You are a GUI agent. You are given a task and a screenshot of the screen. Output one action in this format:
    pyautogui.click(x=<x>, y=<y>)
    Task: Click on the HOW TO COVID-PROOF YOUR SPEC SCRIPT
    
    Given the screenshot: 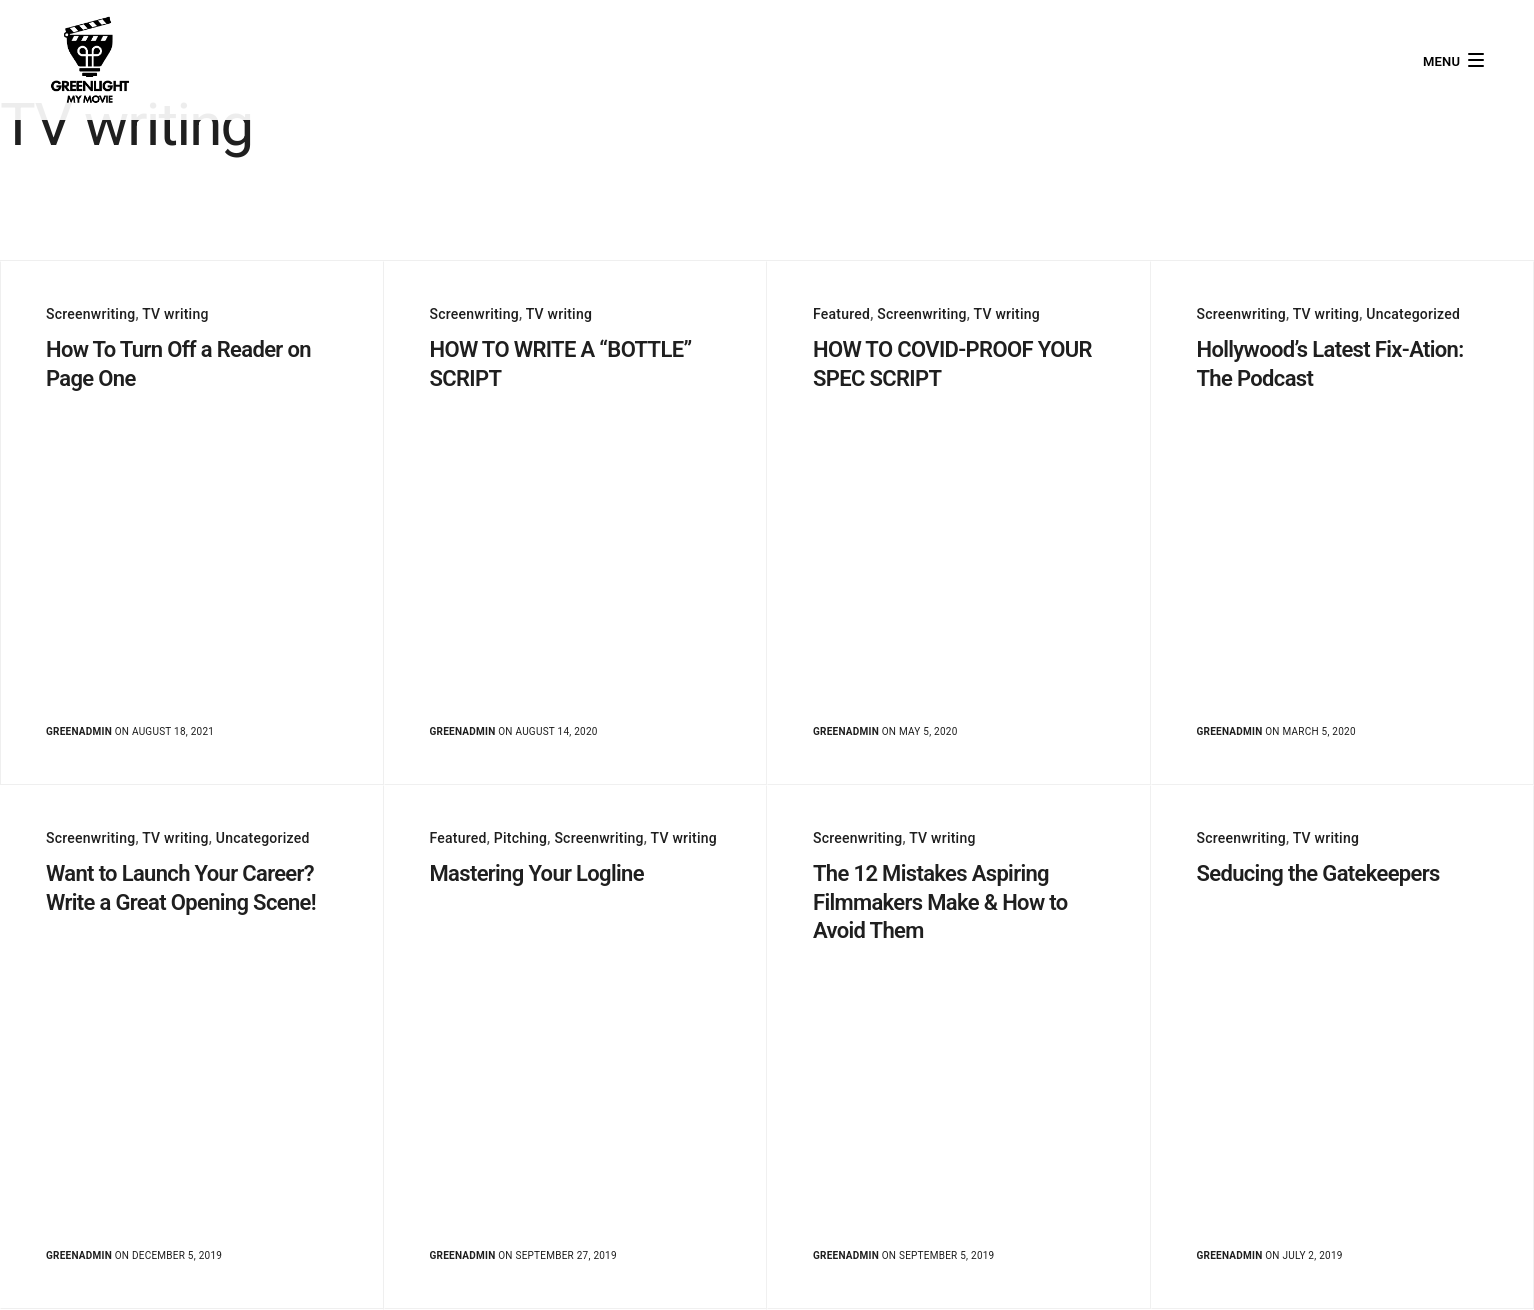 What is the action you would take?
    pyautogui.click(x=952, y=364)
    